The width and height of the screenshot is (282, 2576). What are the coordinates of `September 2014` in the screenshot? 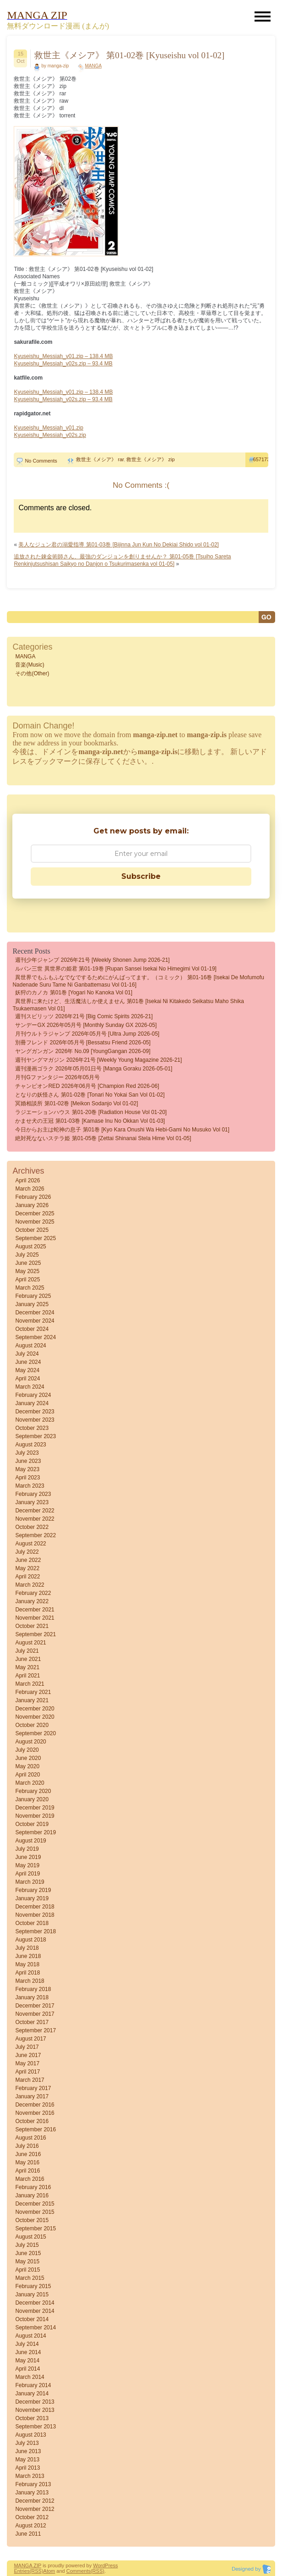 It's located at (35, 2327).